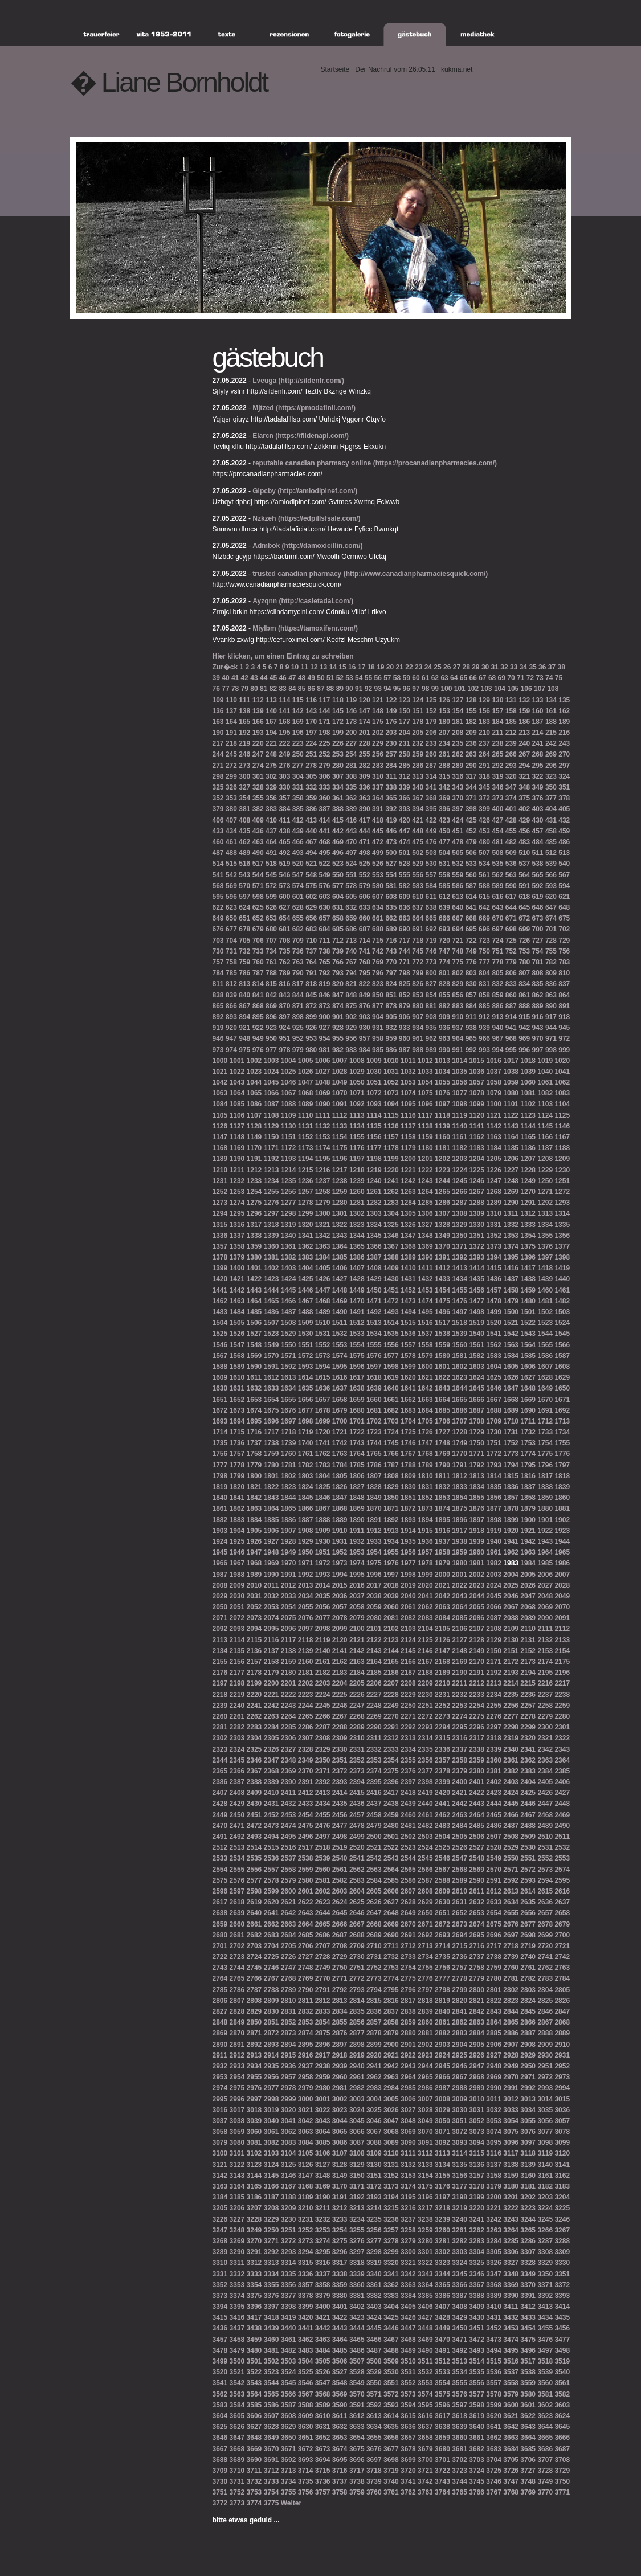 This screenshot has width=641, height=2576. What do you see at coordinates (545, 1629) in the screenshot?
I see `2111` at bounding box center [545, 1629].